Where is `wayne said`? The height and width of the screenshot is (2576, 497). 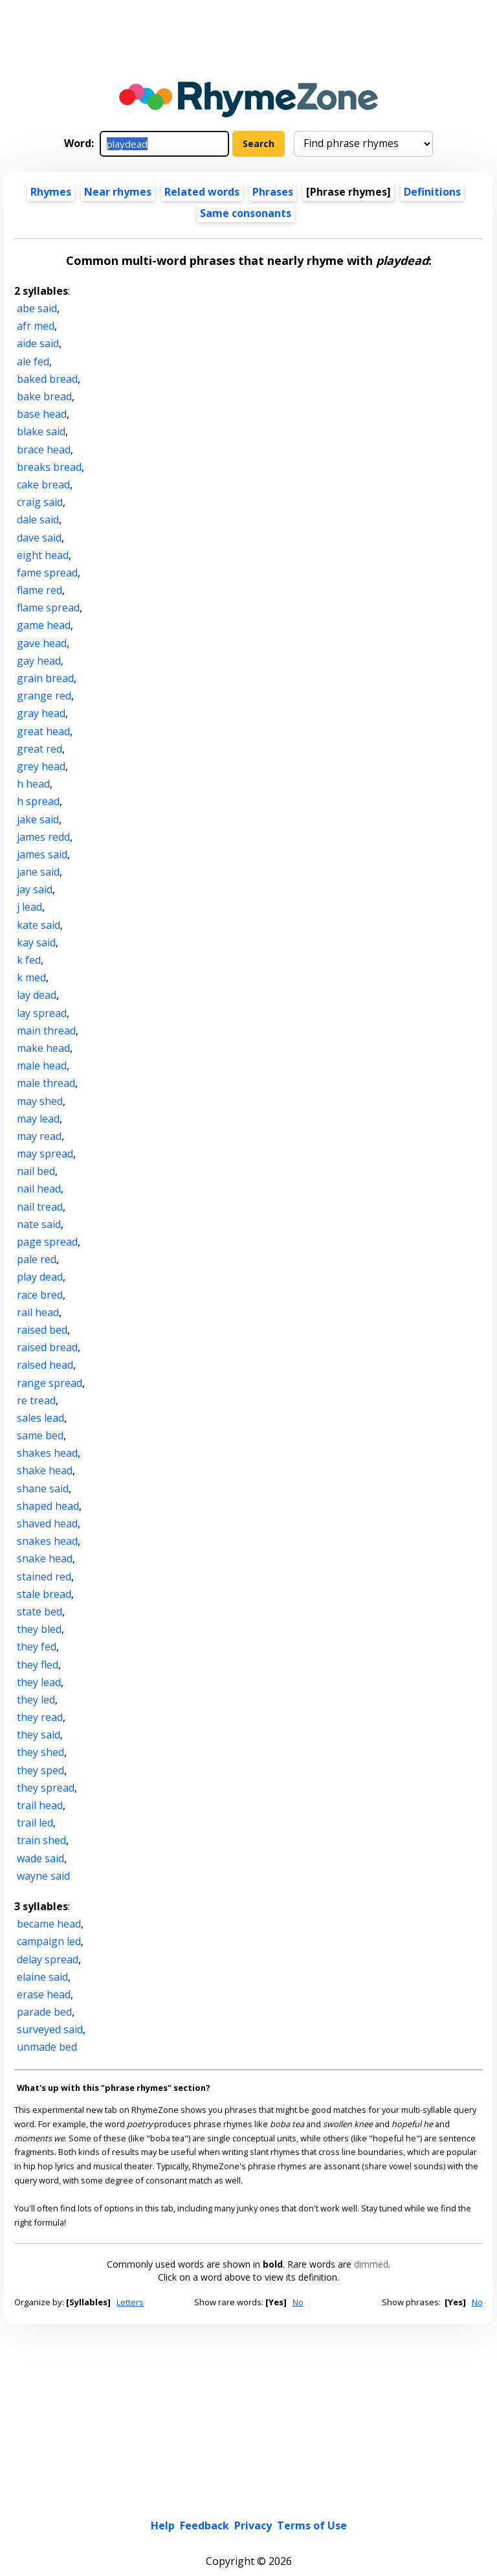
wayne said is located at coordinates (43, 1876).